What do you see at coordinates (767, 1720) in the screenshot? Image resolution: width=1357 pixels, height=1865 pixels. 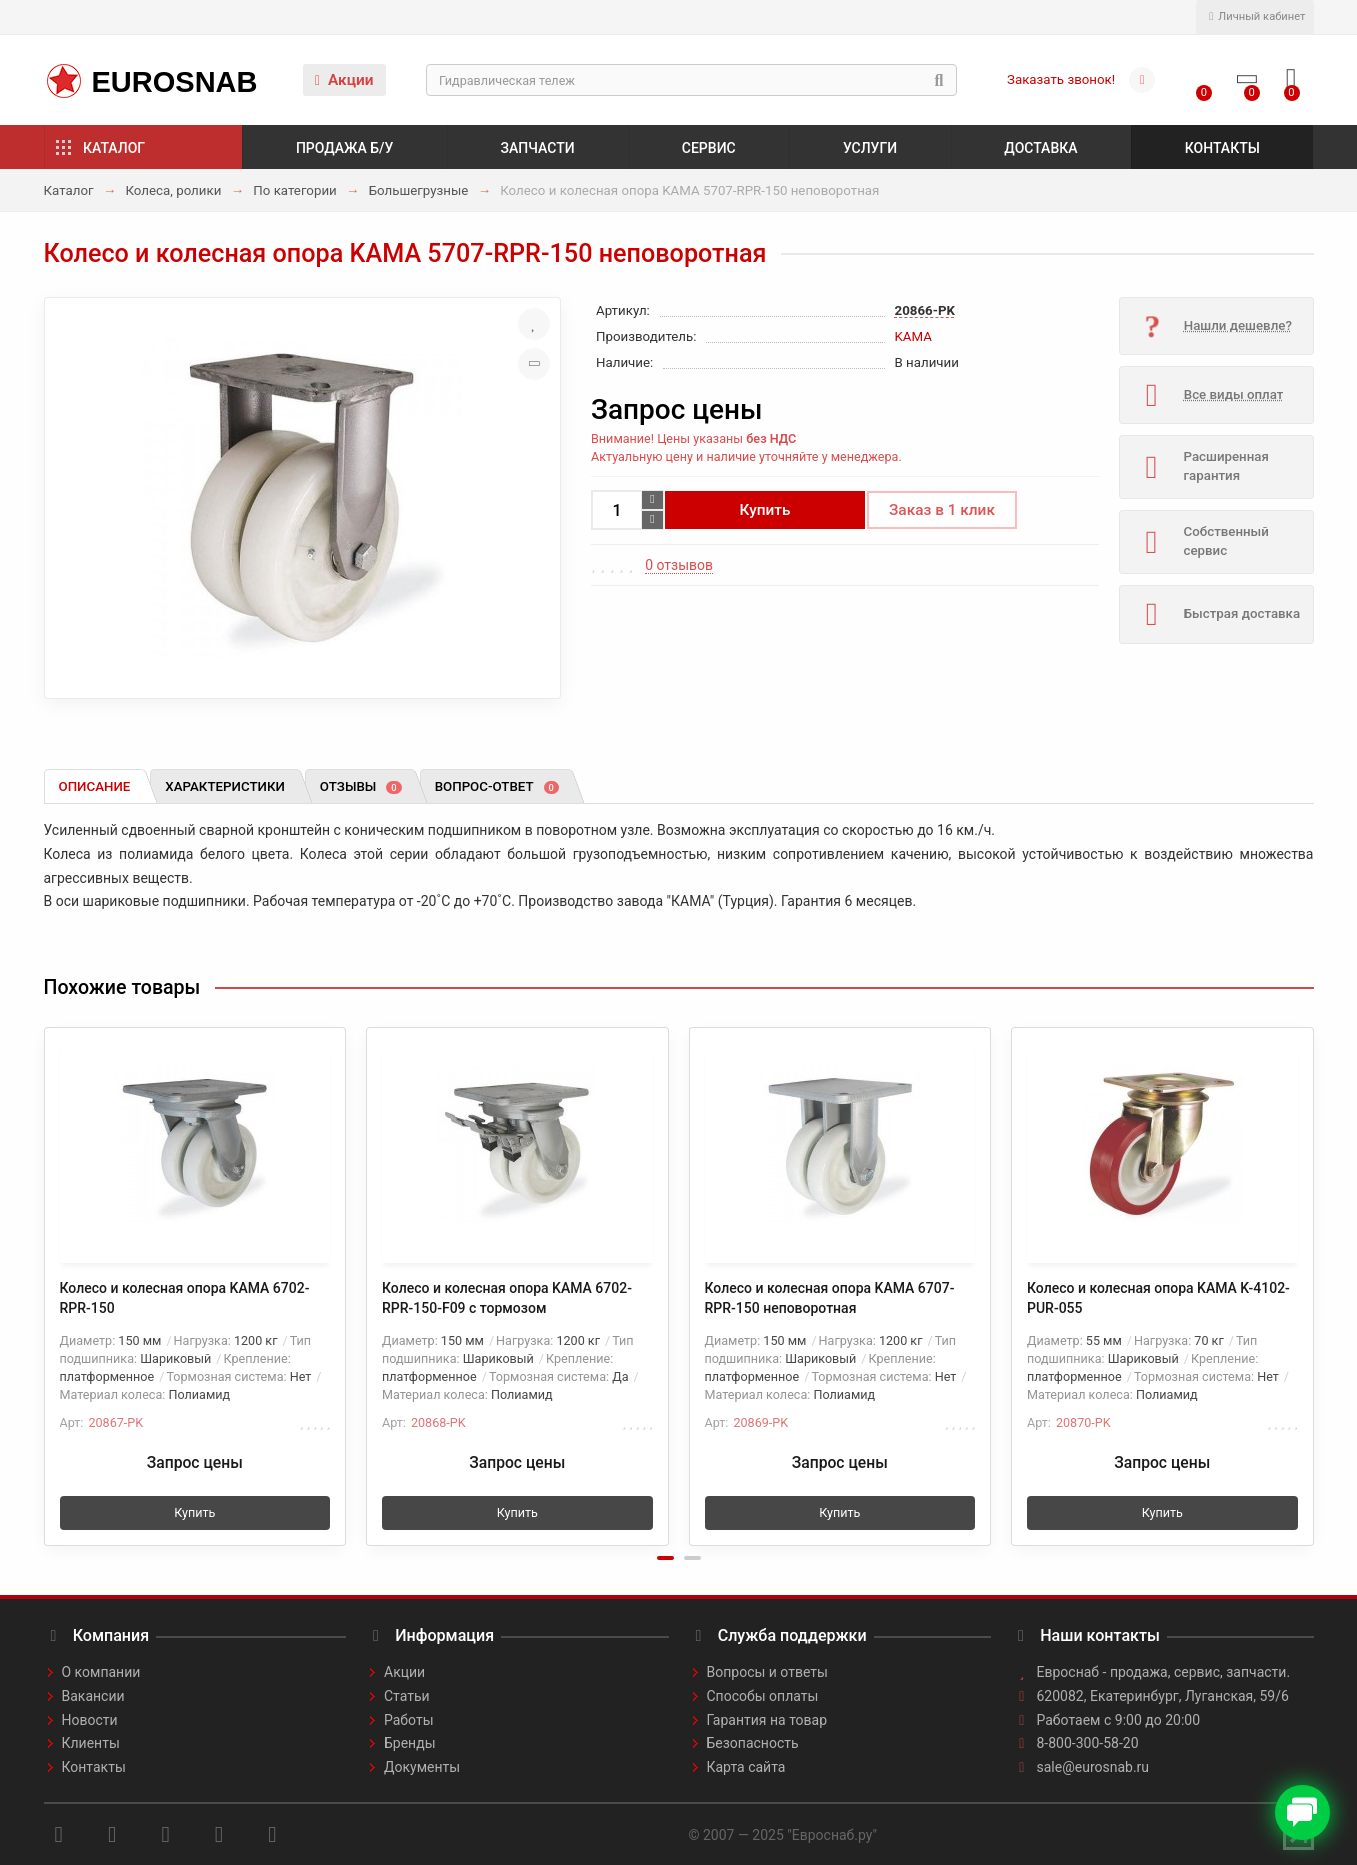 I see `Гарантия на товар` at bounding box center [767, 1720].